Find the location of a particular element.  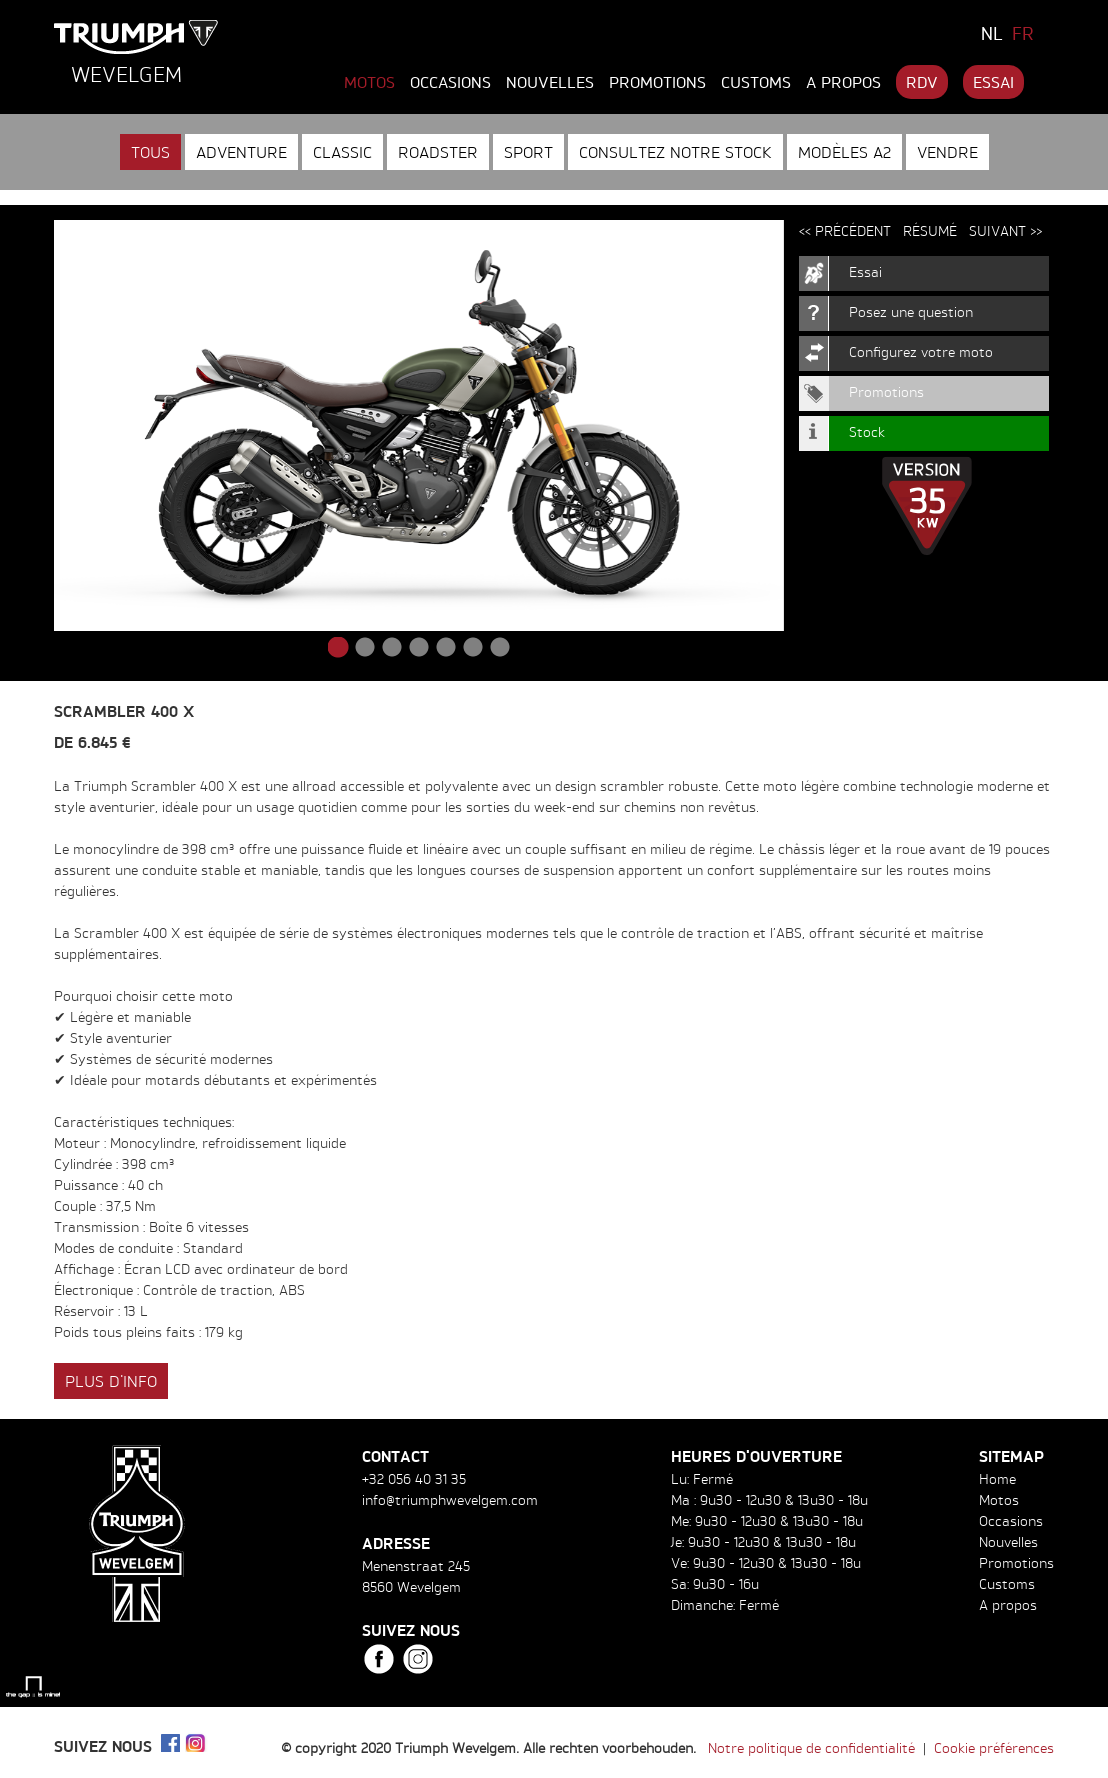

info@triumphwevelgem.com is located at coordinates (450, 1499).